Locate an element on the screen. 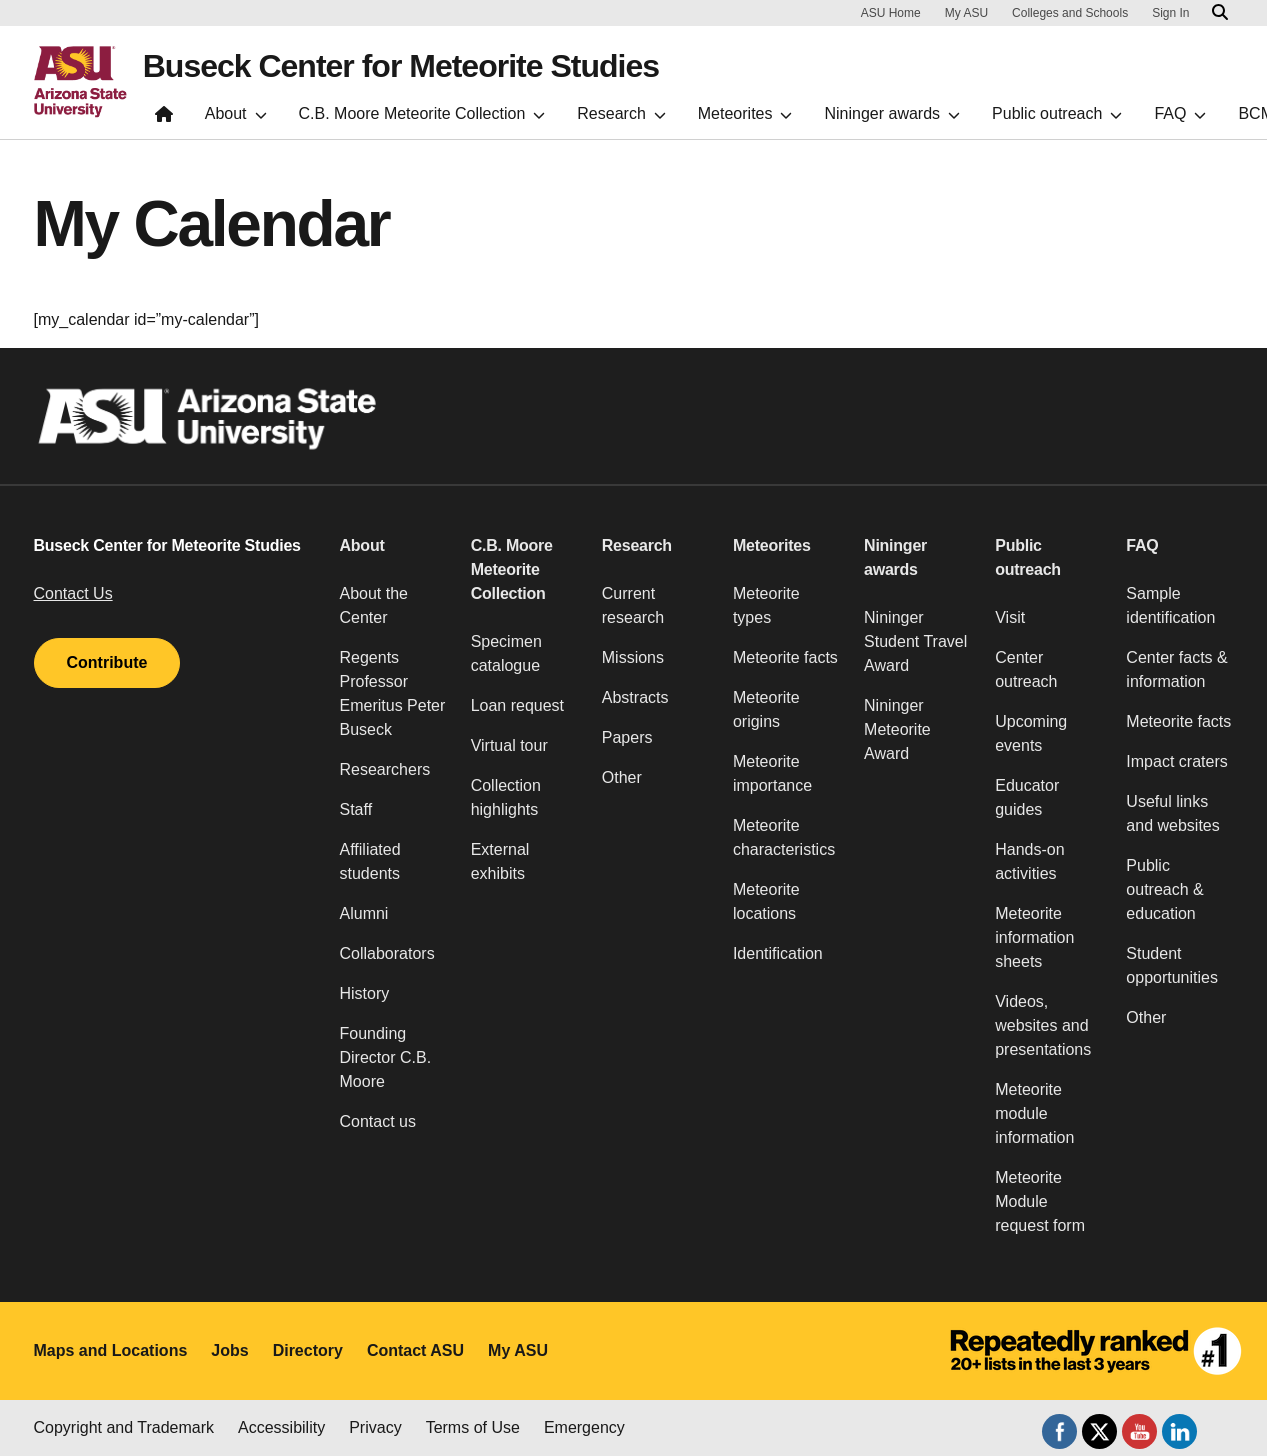 Image resolution: width=1267 pixels, height=1456 pixels. About the Center is located at coordinates (374, 605).